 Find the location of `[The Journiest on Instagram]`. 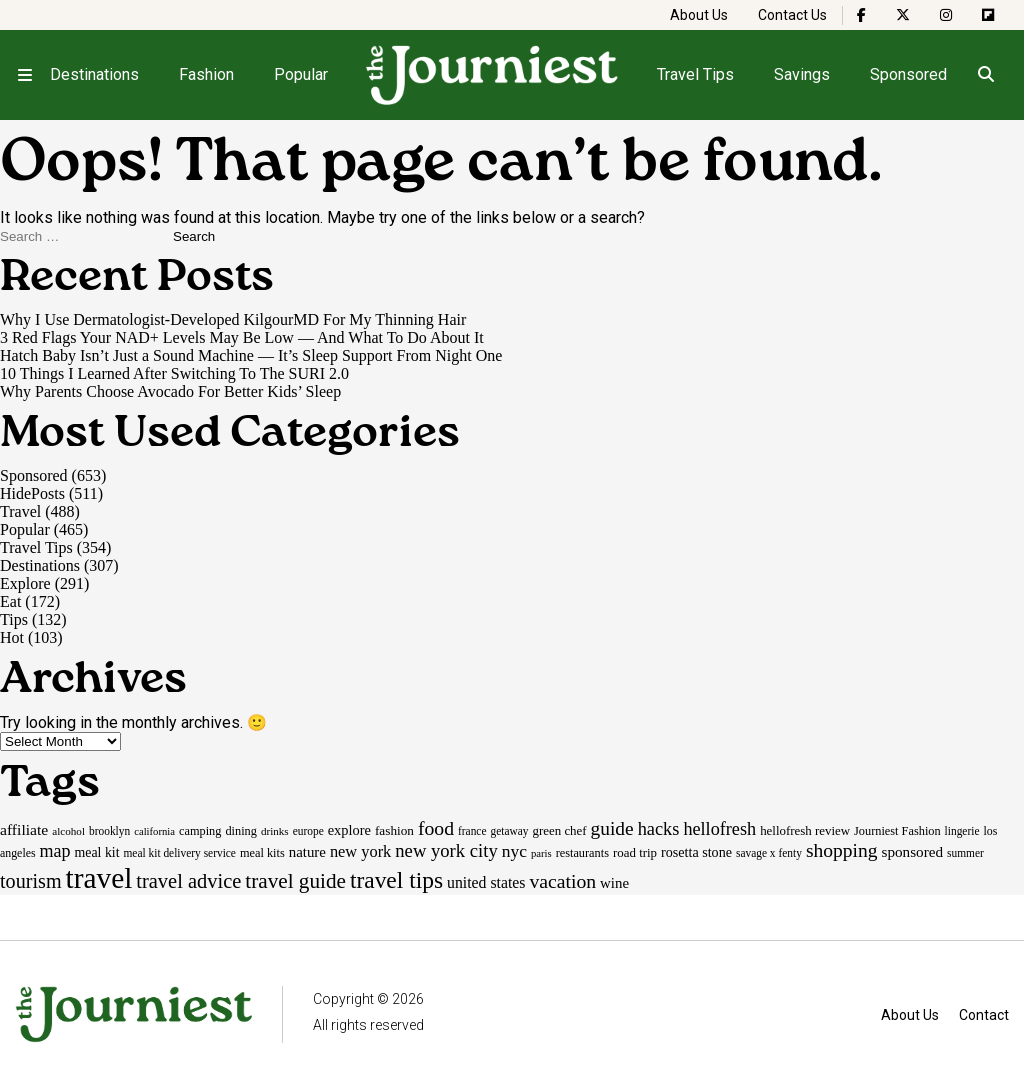

[The Journiest on Instagram] is located at coordinates (946, 15).